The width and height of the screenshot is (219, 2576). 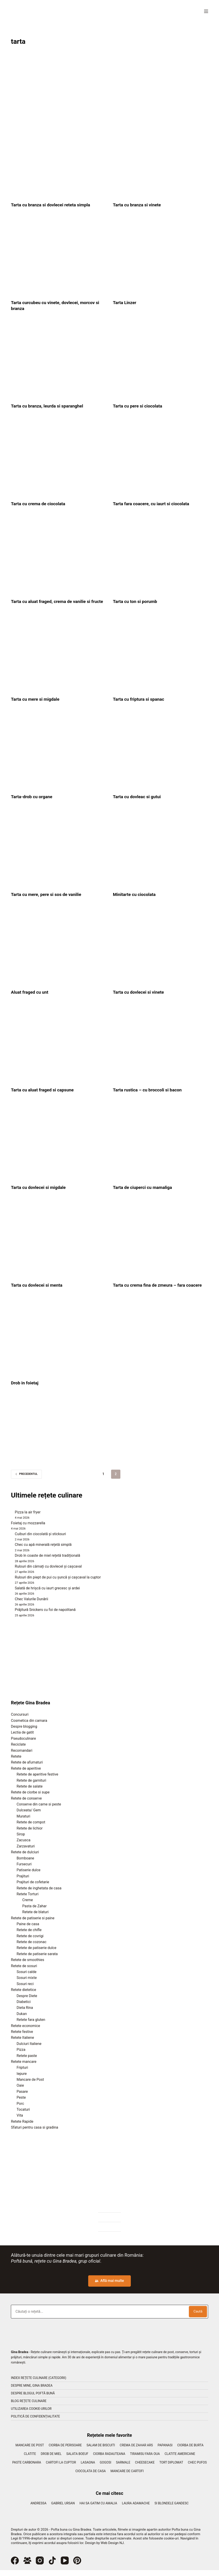 I want to click on Retete de blaturi, so click(x=35, y=1918).